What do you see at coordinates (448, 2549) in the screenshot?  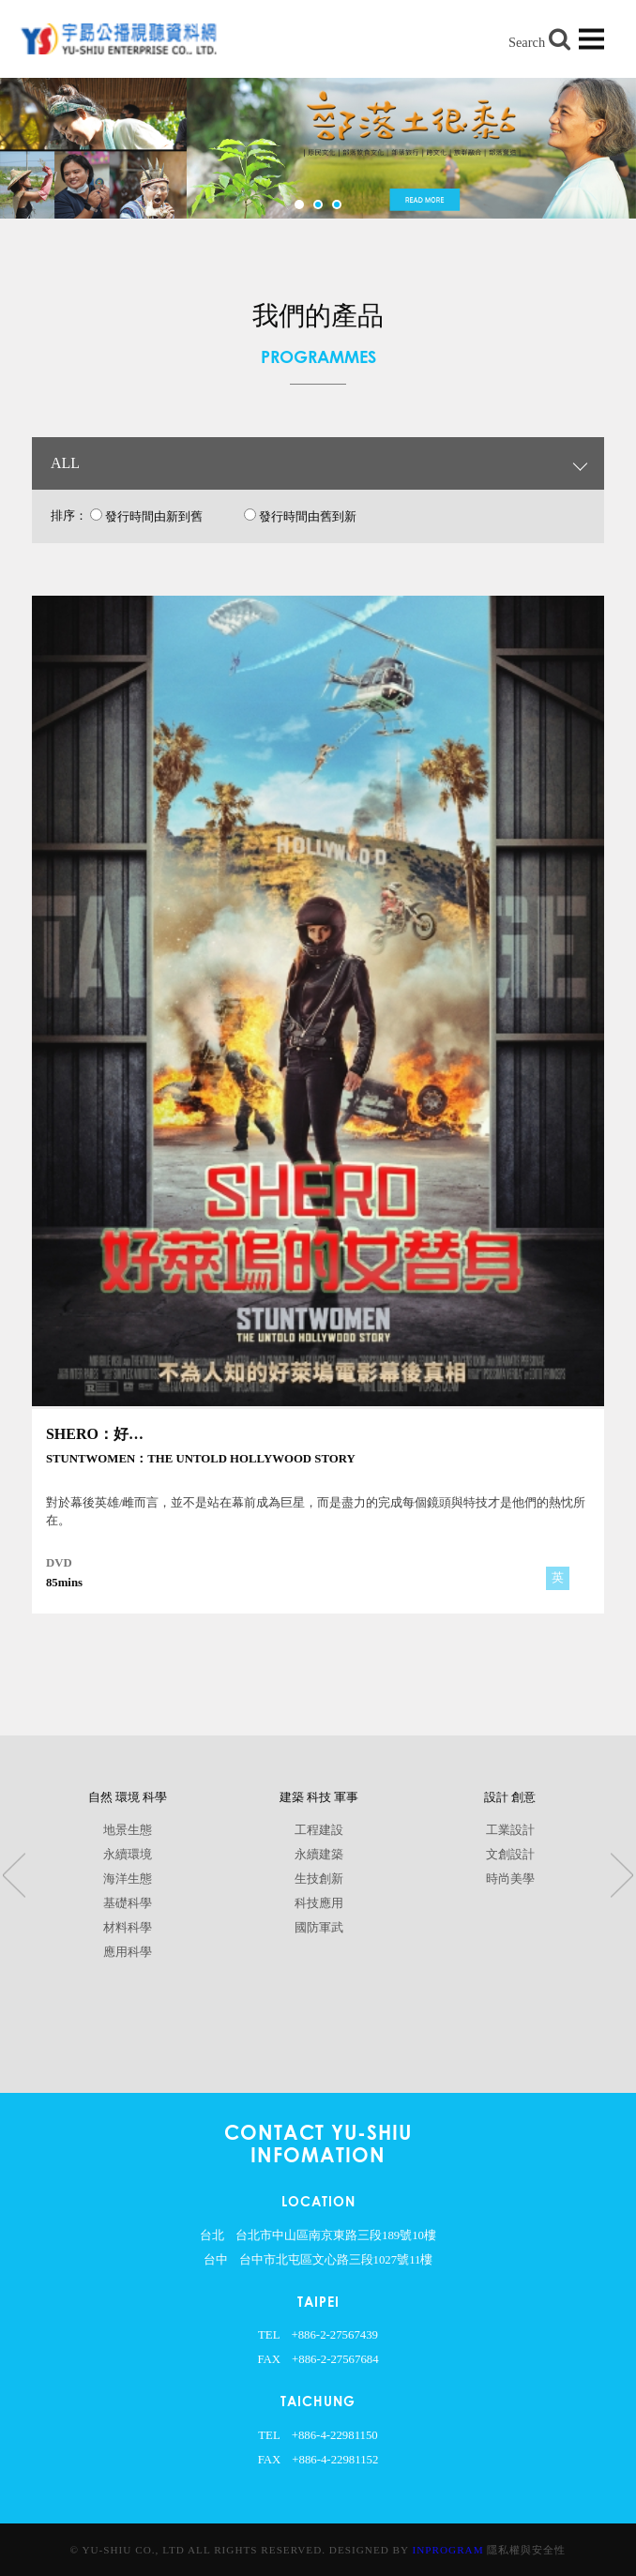 I see `InProgram` at bounding box center [448, 2549].